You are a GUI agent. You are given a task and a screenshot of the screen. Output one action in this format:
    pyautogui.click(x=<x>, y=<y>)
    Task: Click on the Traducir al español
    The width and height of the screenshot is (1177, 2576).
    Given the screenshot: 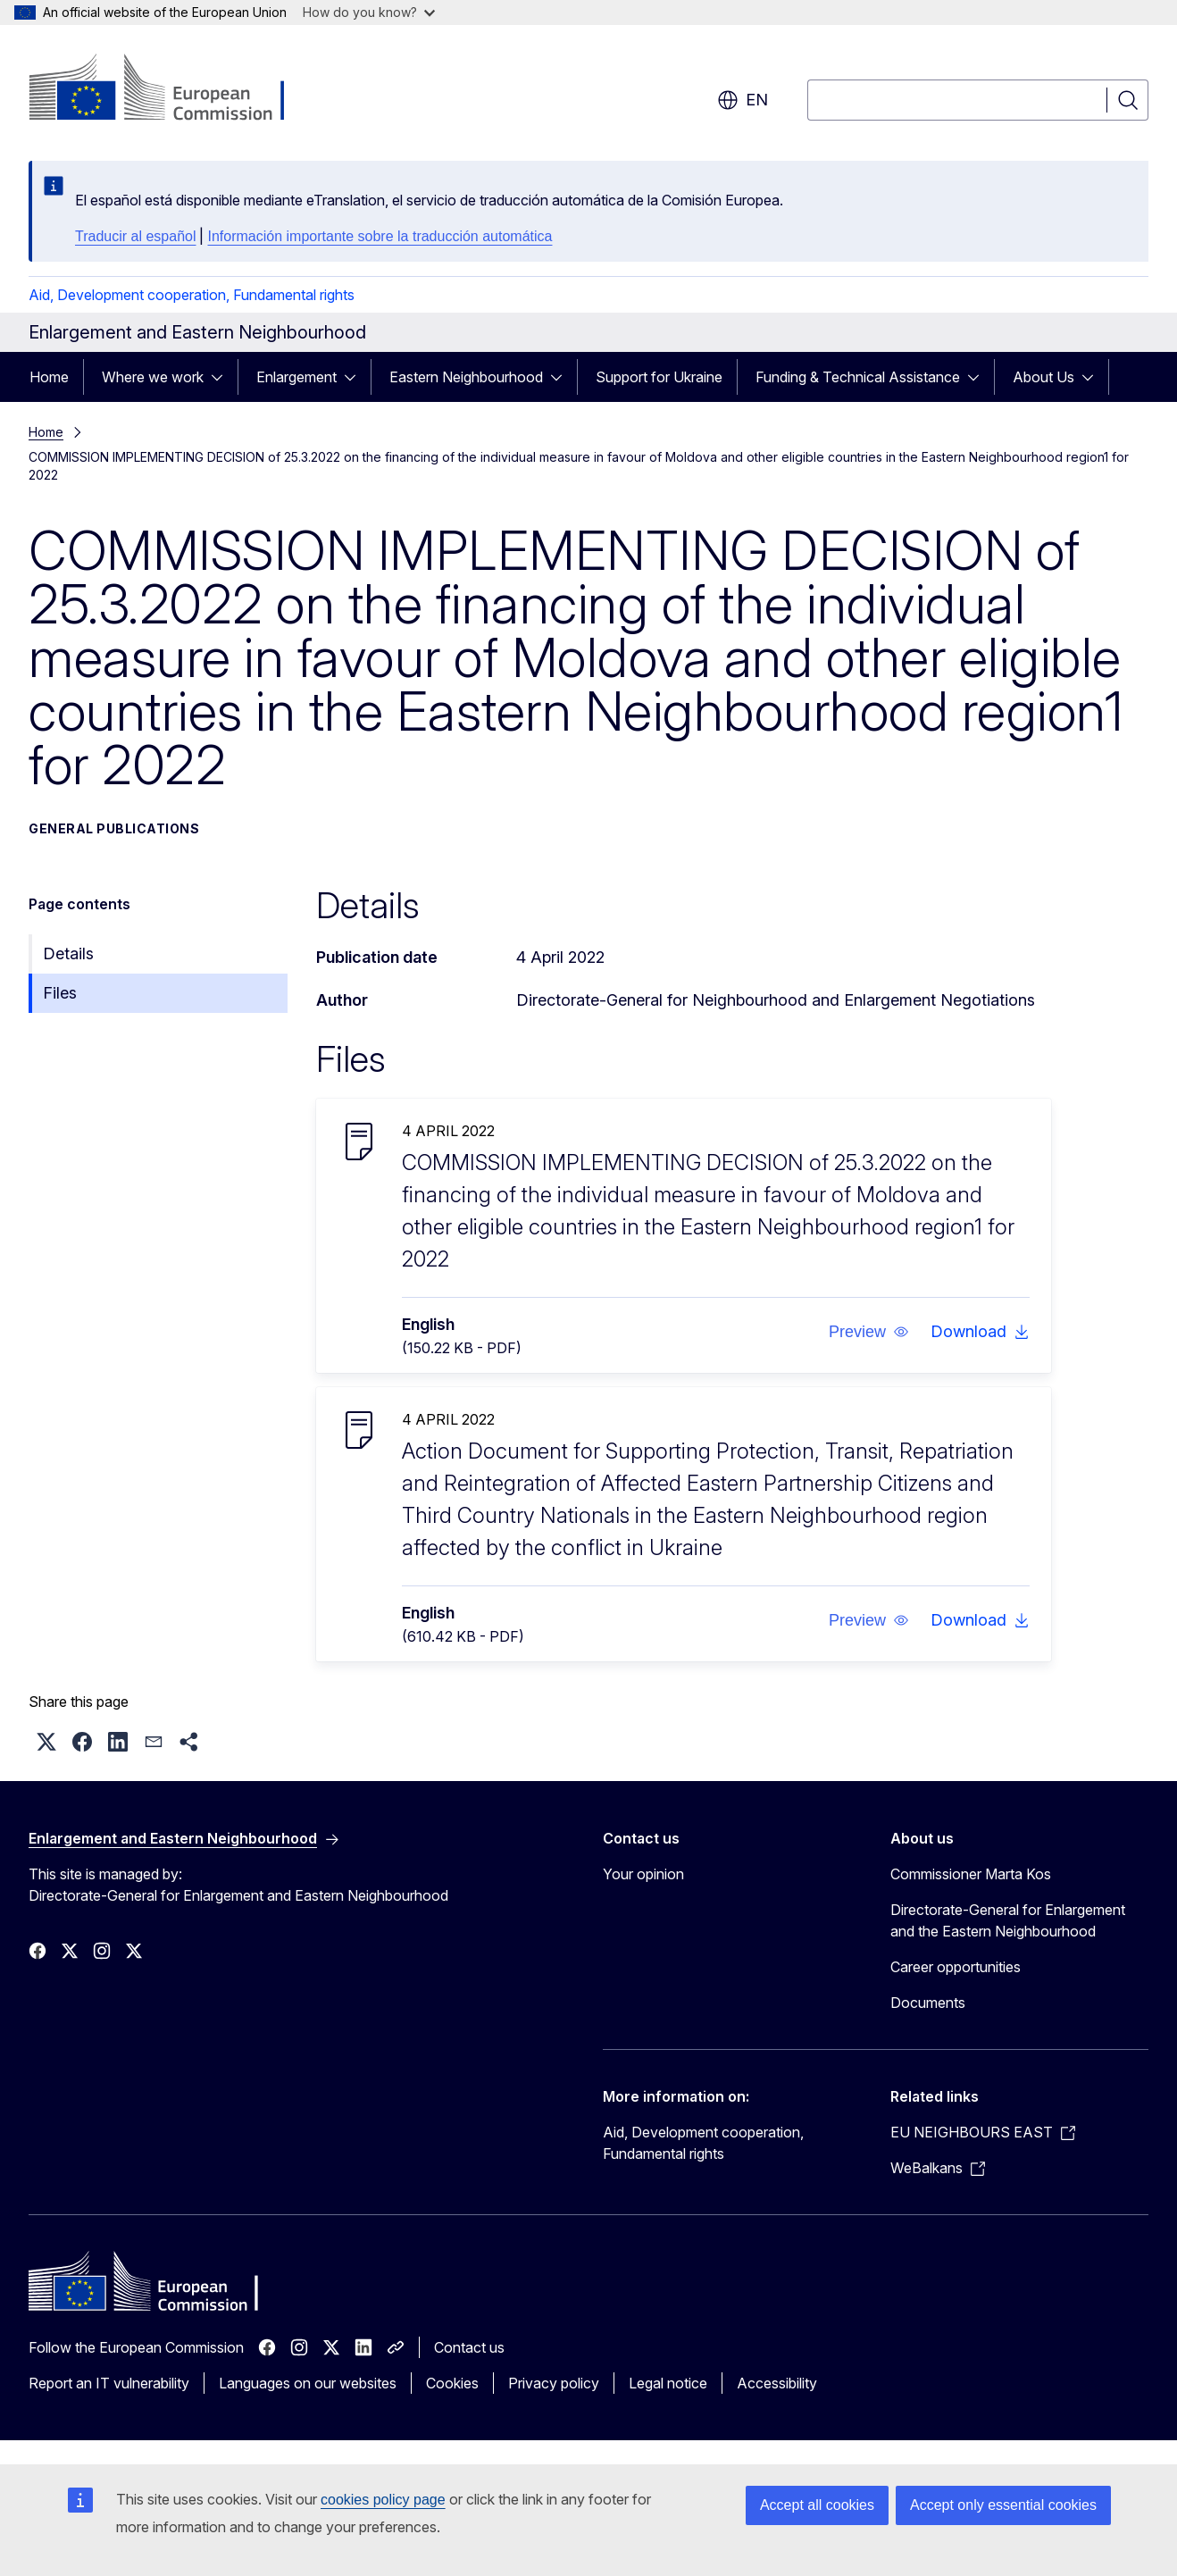 What is the action you would take?
    pyautogui.click(x=135, y=236)
    